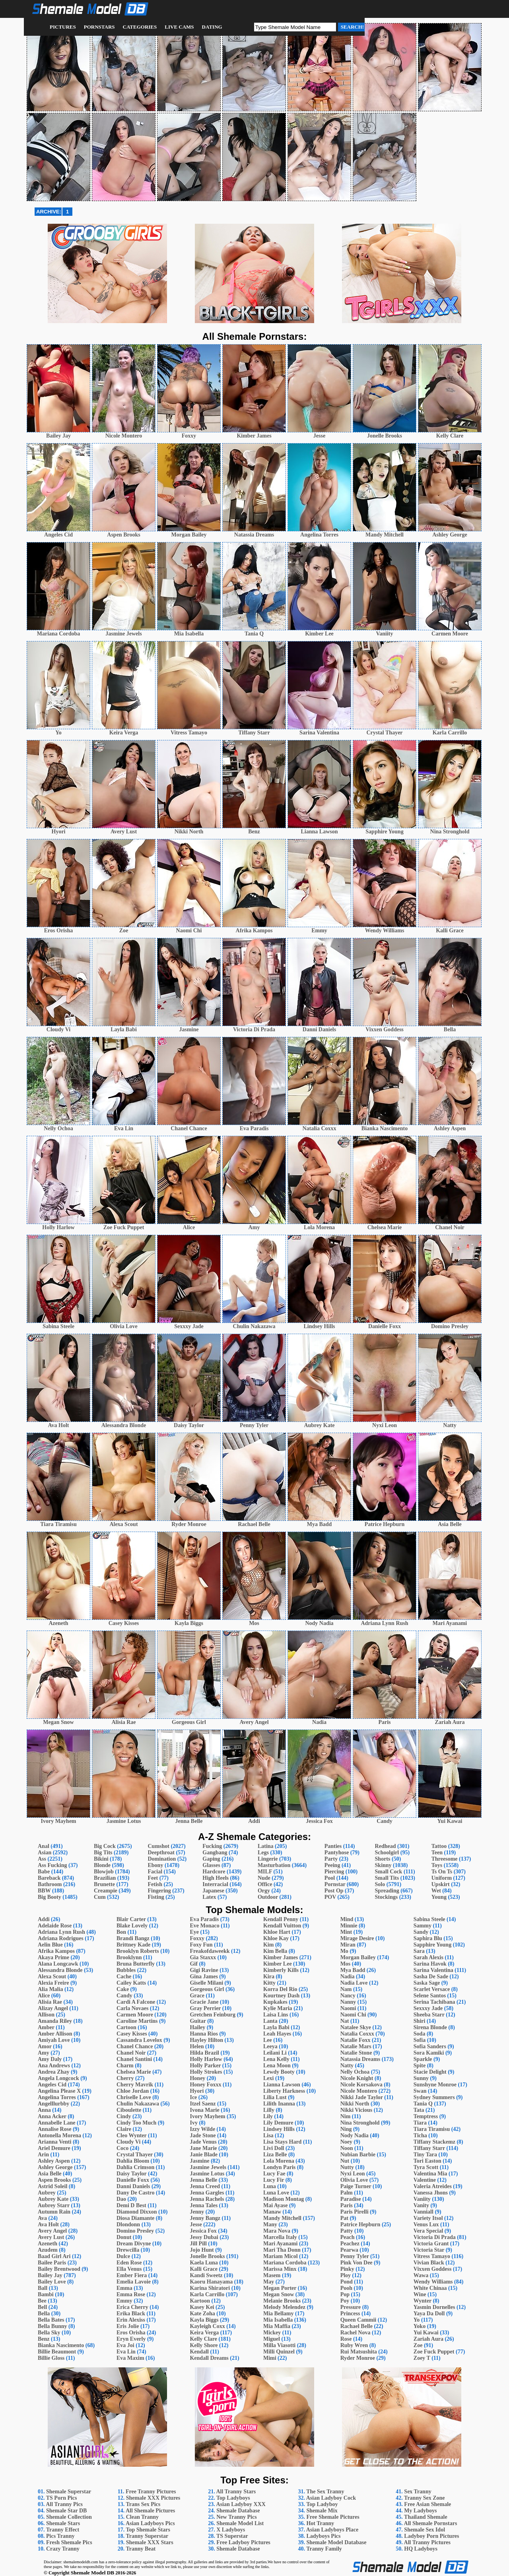  I want to click on Coco, so click(122, 2148).